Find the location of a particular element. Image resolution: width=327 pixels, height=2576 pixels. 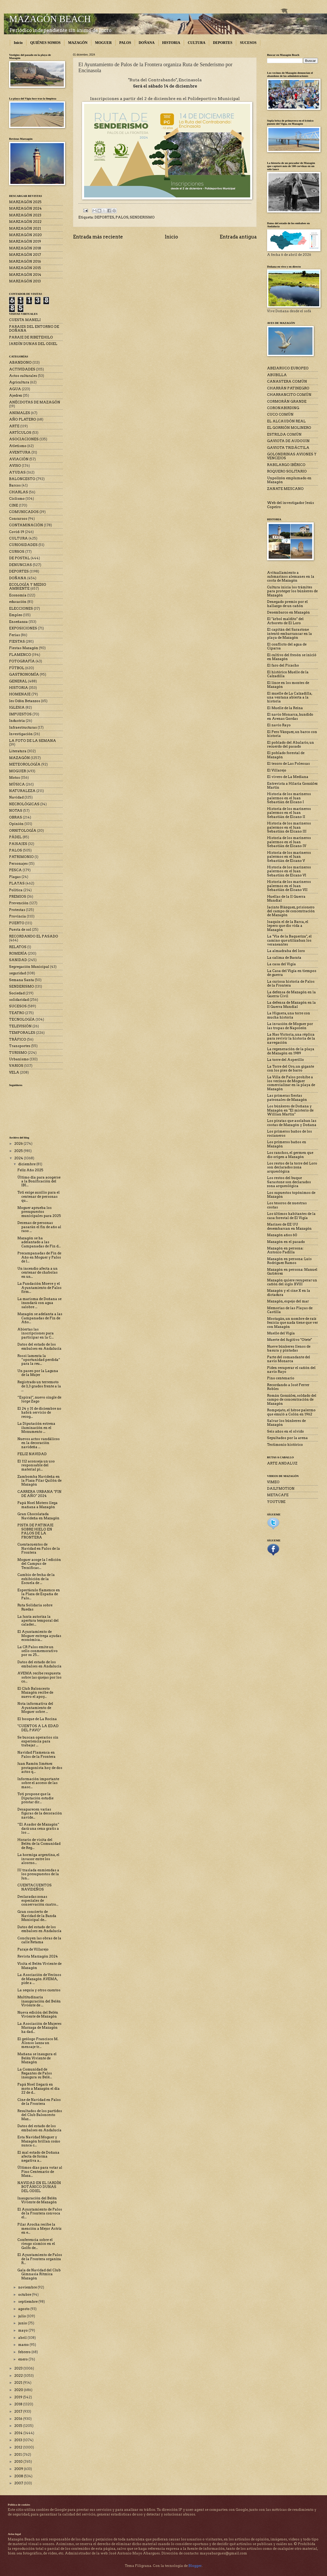

Entrada más reciente is located at coordinates (98, 236).